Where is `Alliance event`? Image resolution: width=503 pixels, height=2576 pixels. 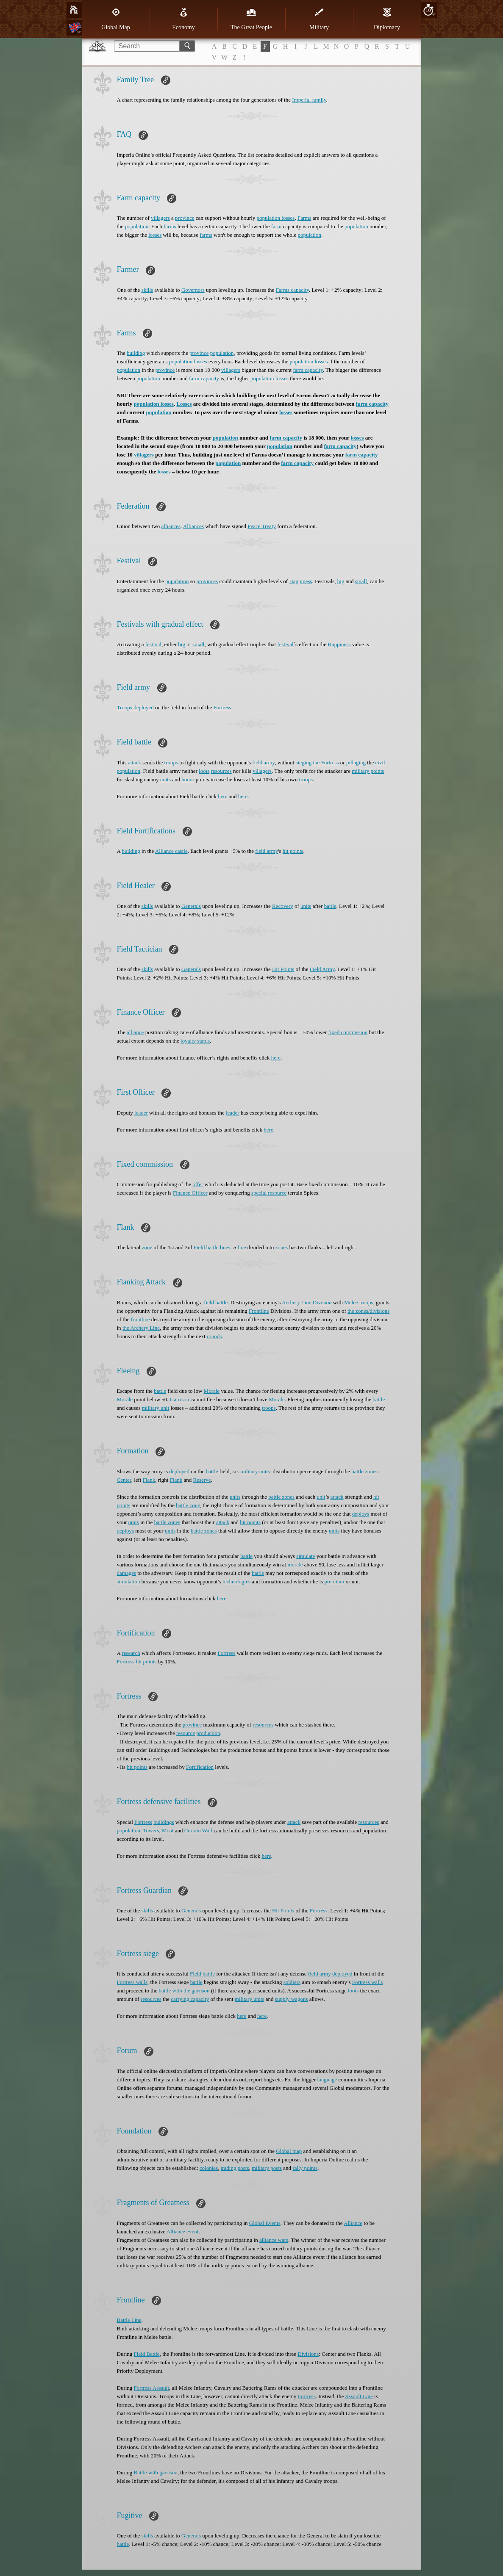
Alliance event is located at coordinates (182, 2231).